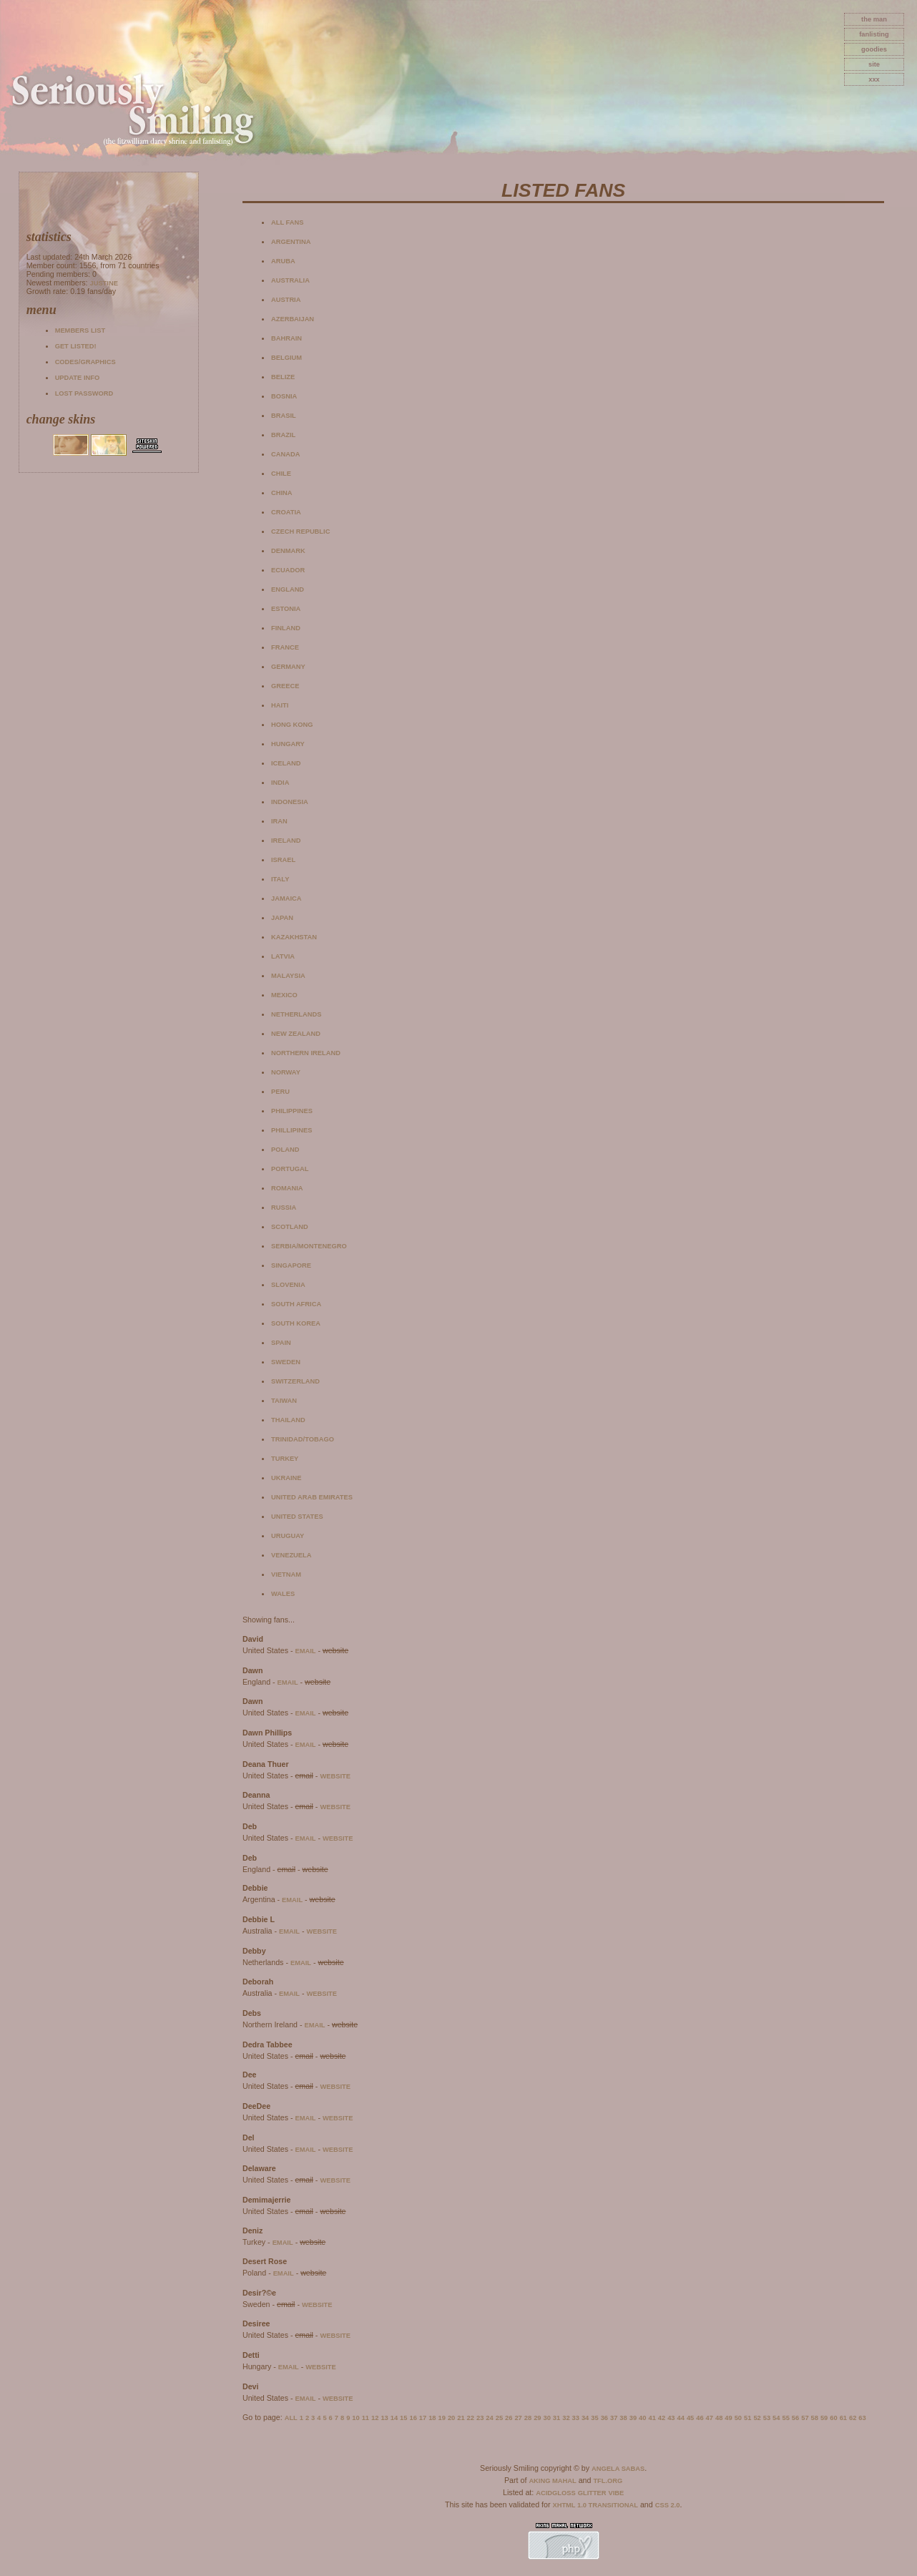  Describe the element at coordinates (283, 415) in the screenshot. I see `Brasil` at that location.